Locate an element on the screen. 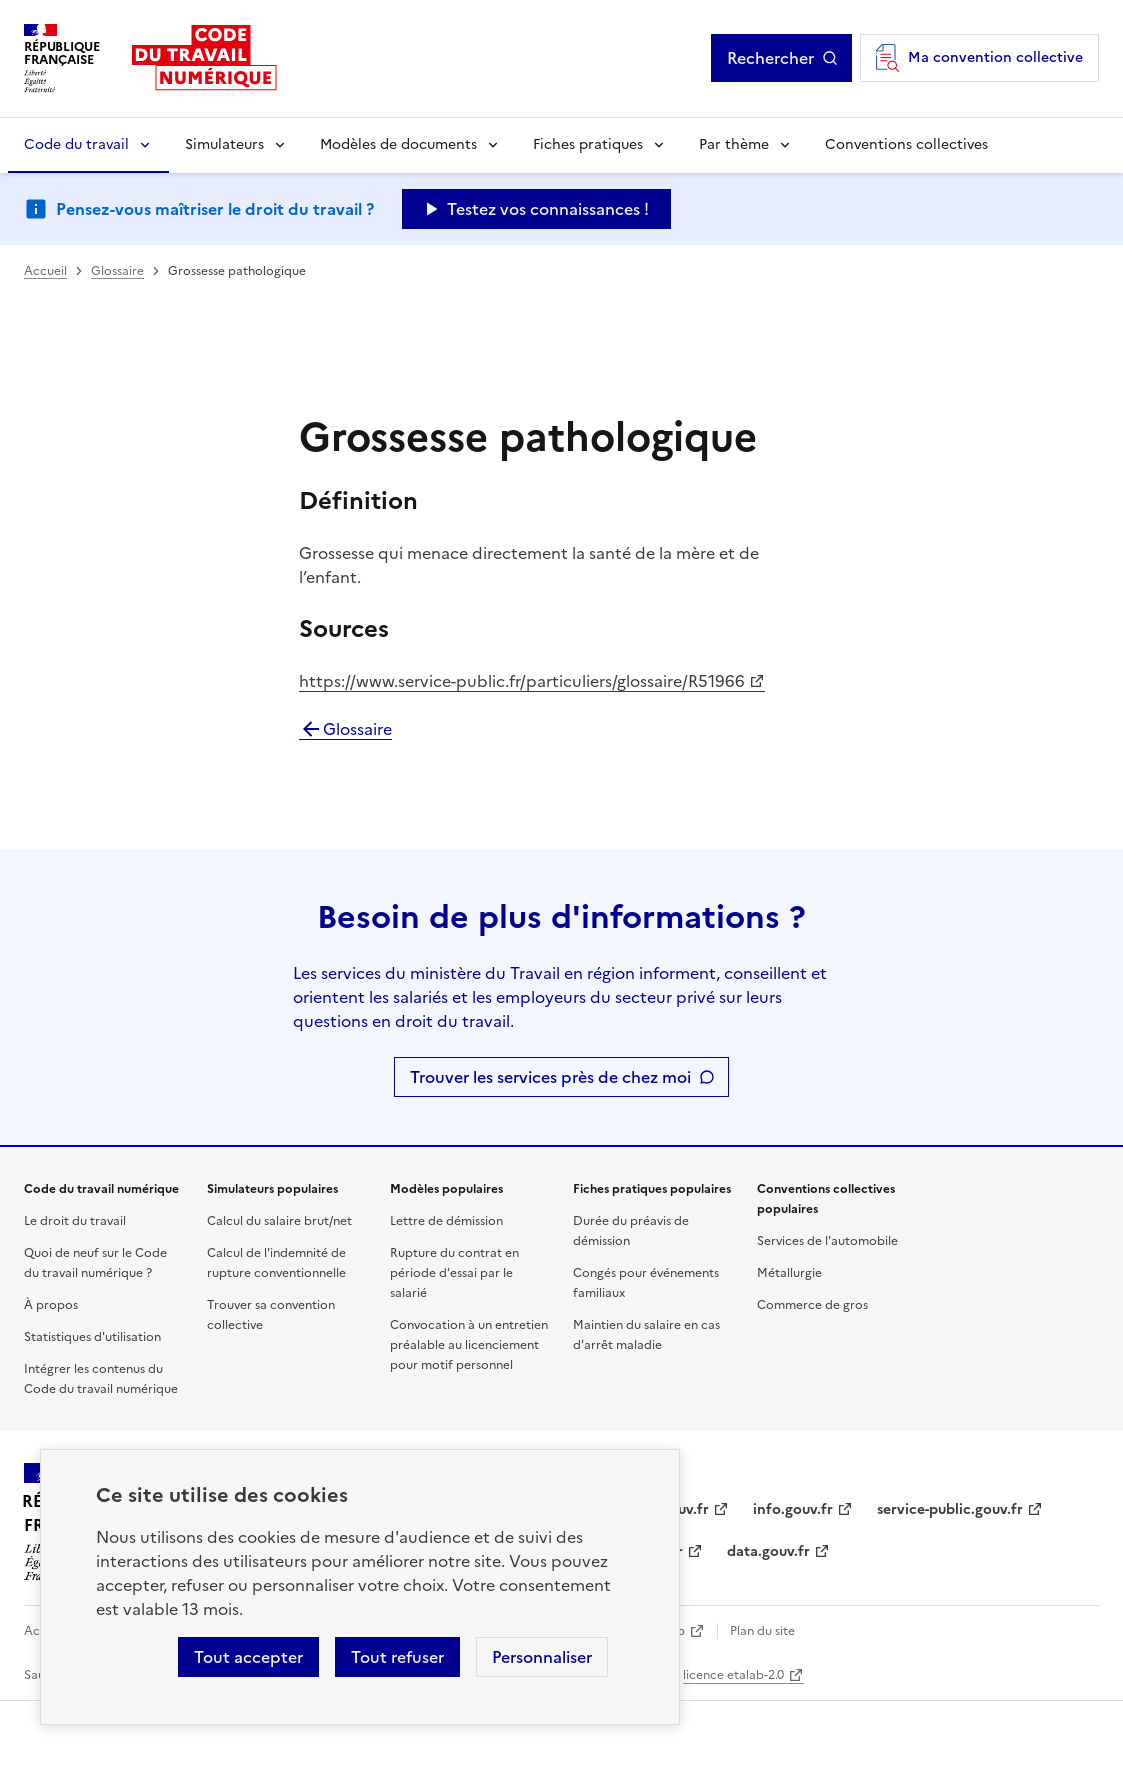 The image size is (1123, 1765). service-public.gouv.fr is located at coordinates (950, 1509).